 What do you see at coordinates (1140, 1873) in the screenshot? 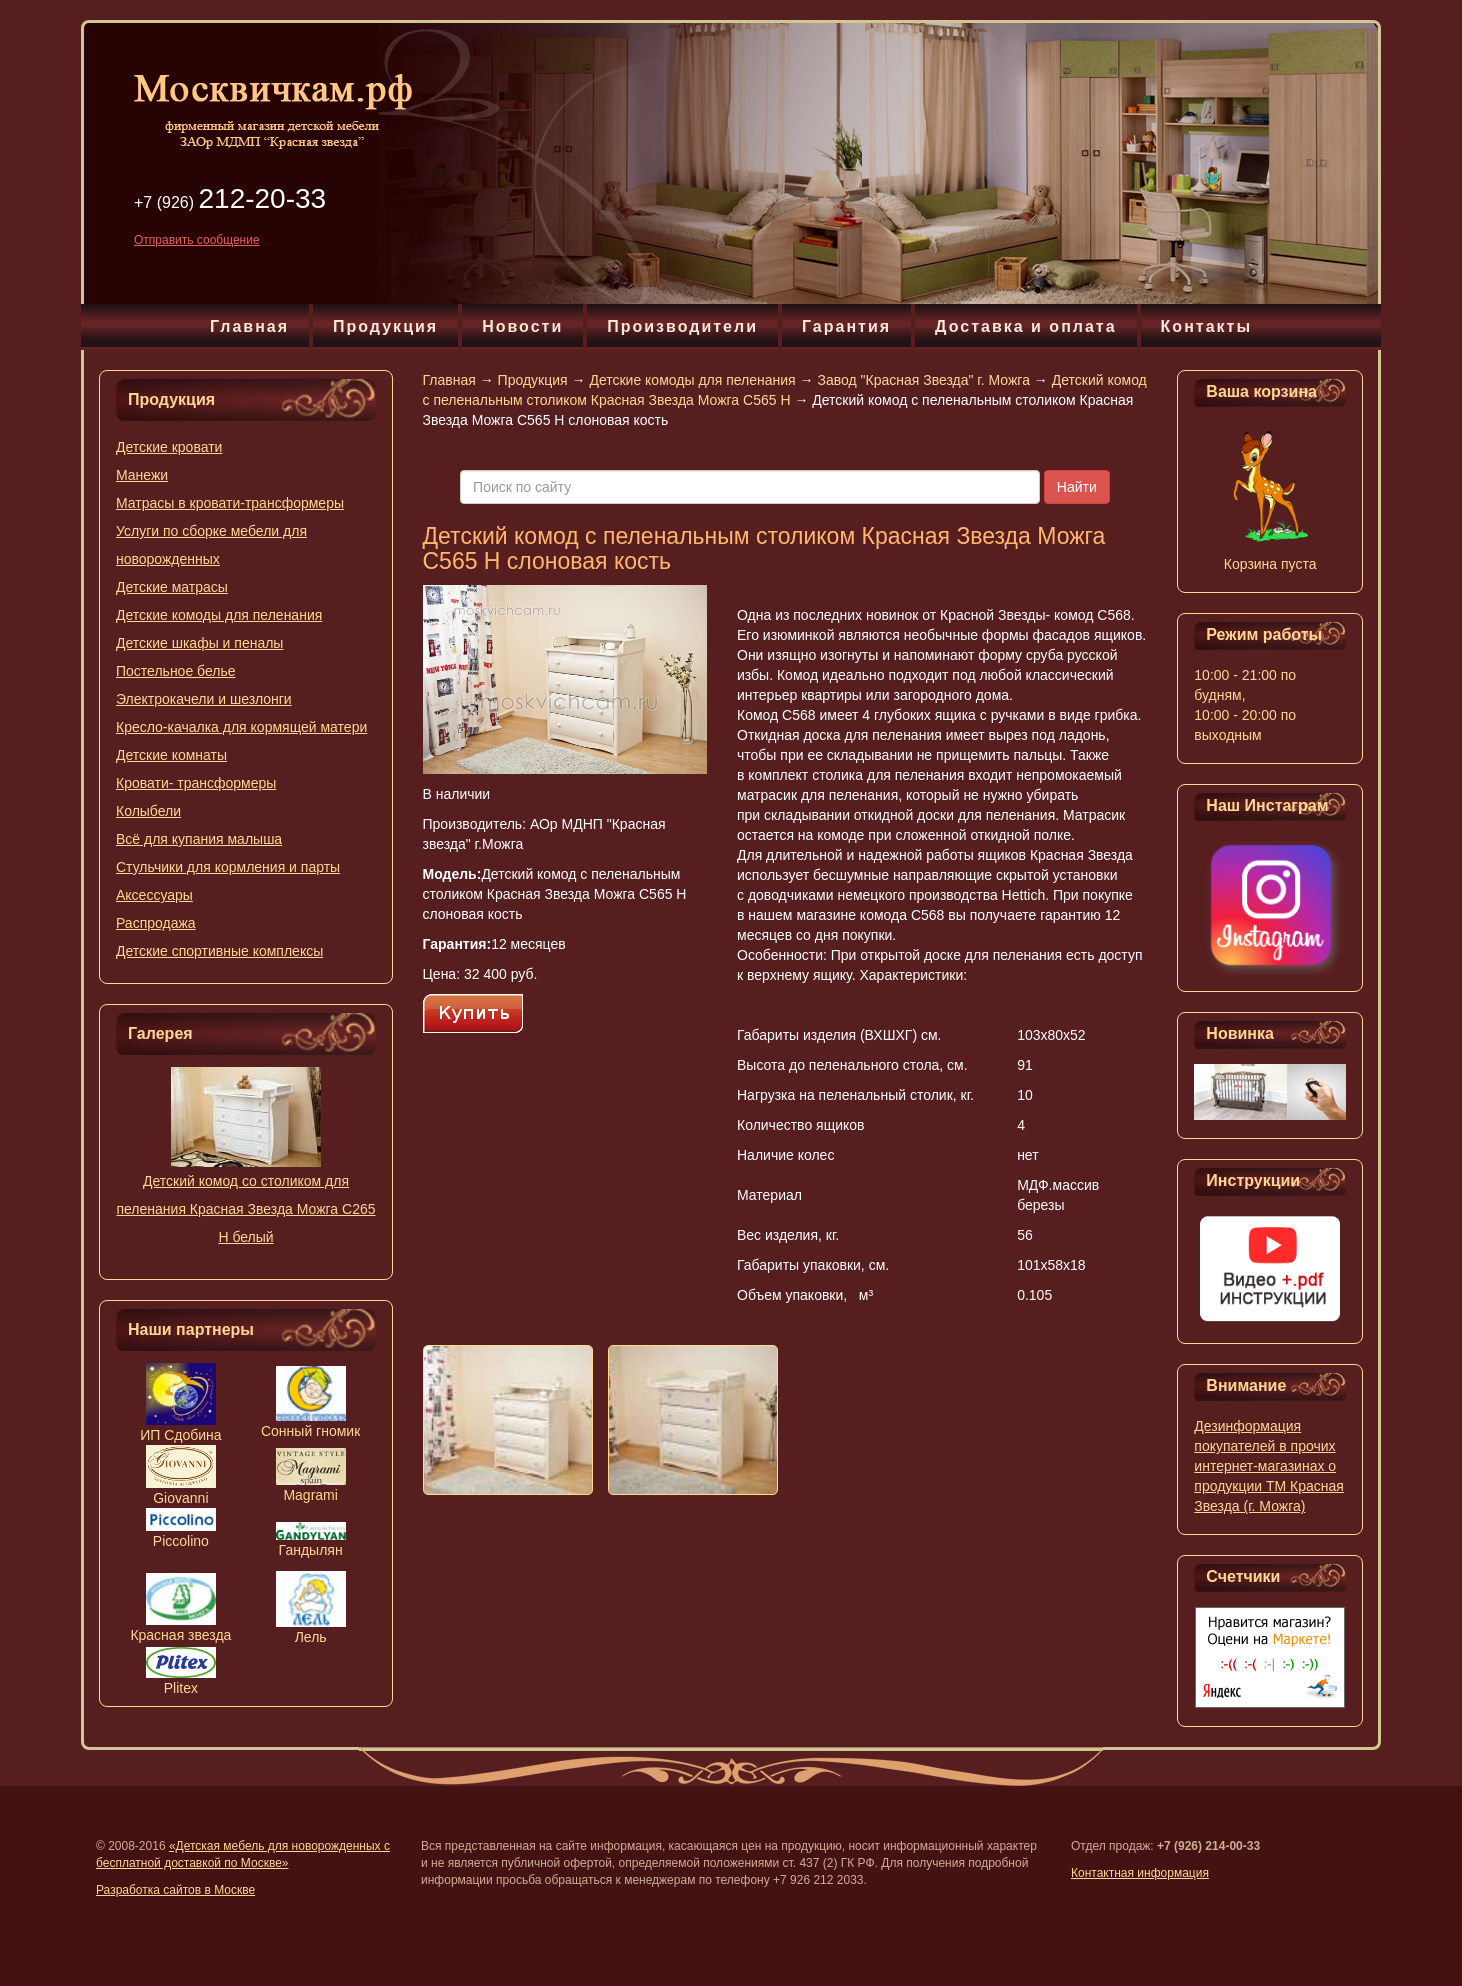
I see `Контактная информация` at bounding box center [1140, 1873].